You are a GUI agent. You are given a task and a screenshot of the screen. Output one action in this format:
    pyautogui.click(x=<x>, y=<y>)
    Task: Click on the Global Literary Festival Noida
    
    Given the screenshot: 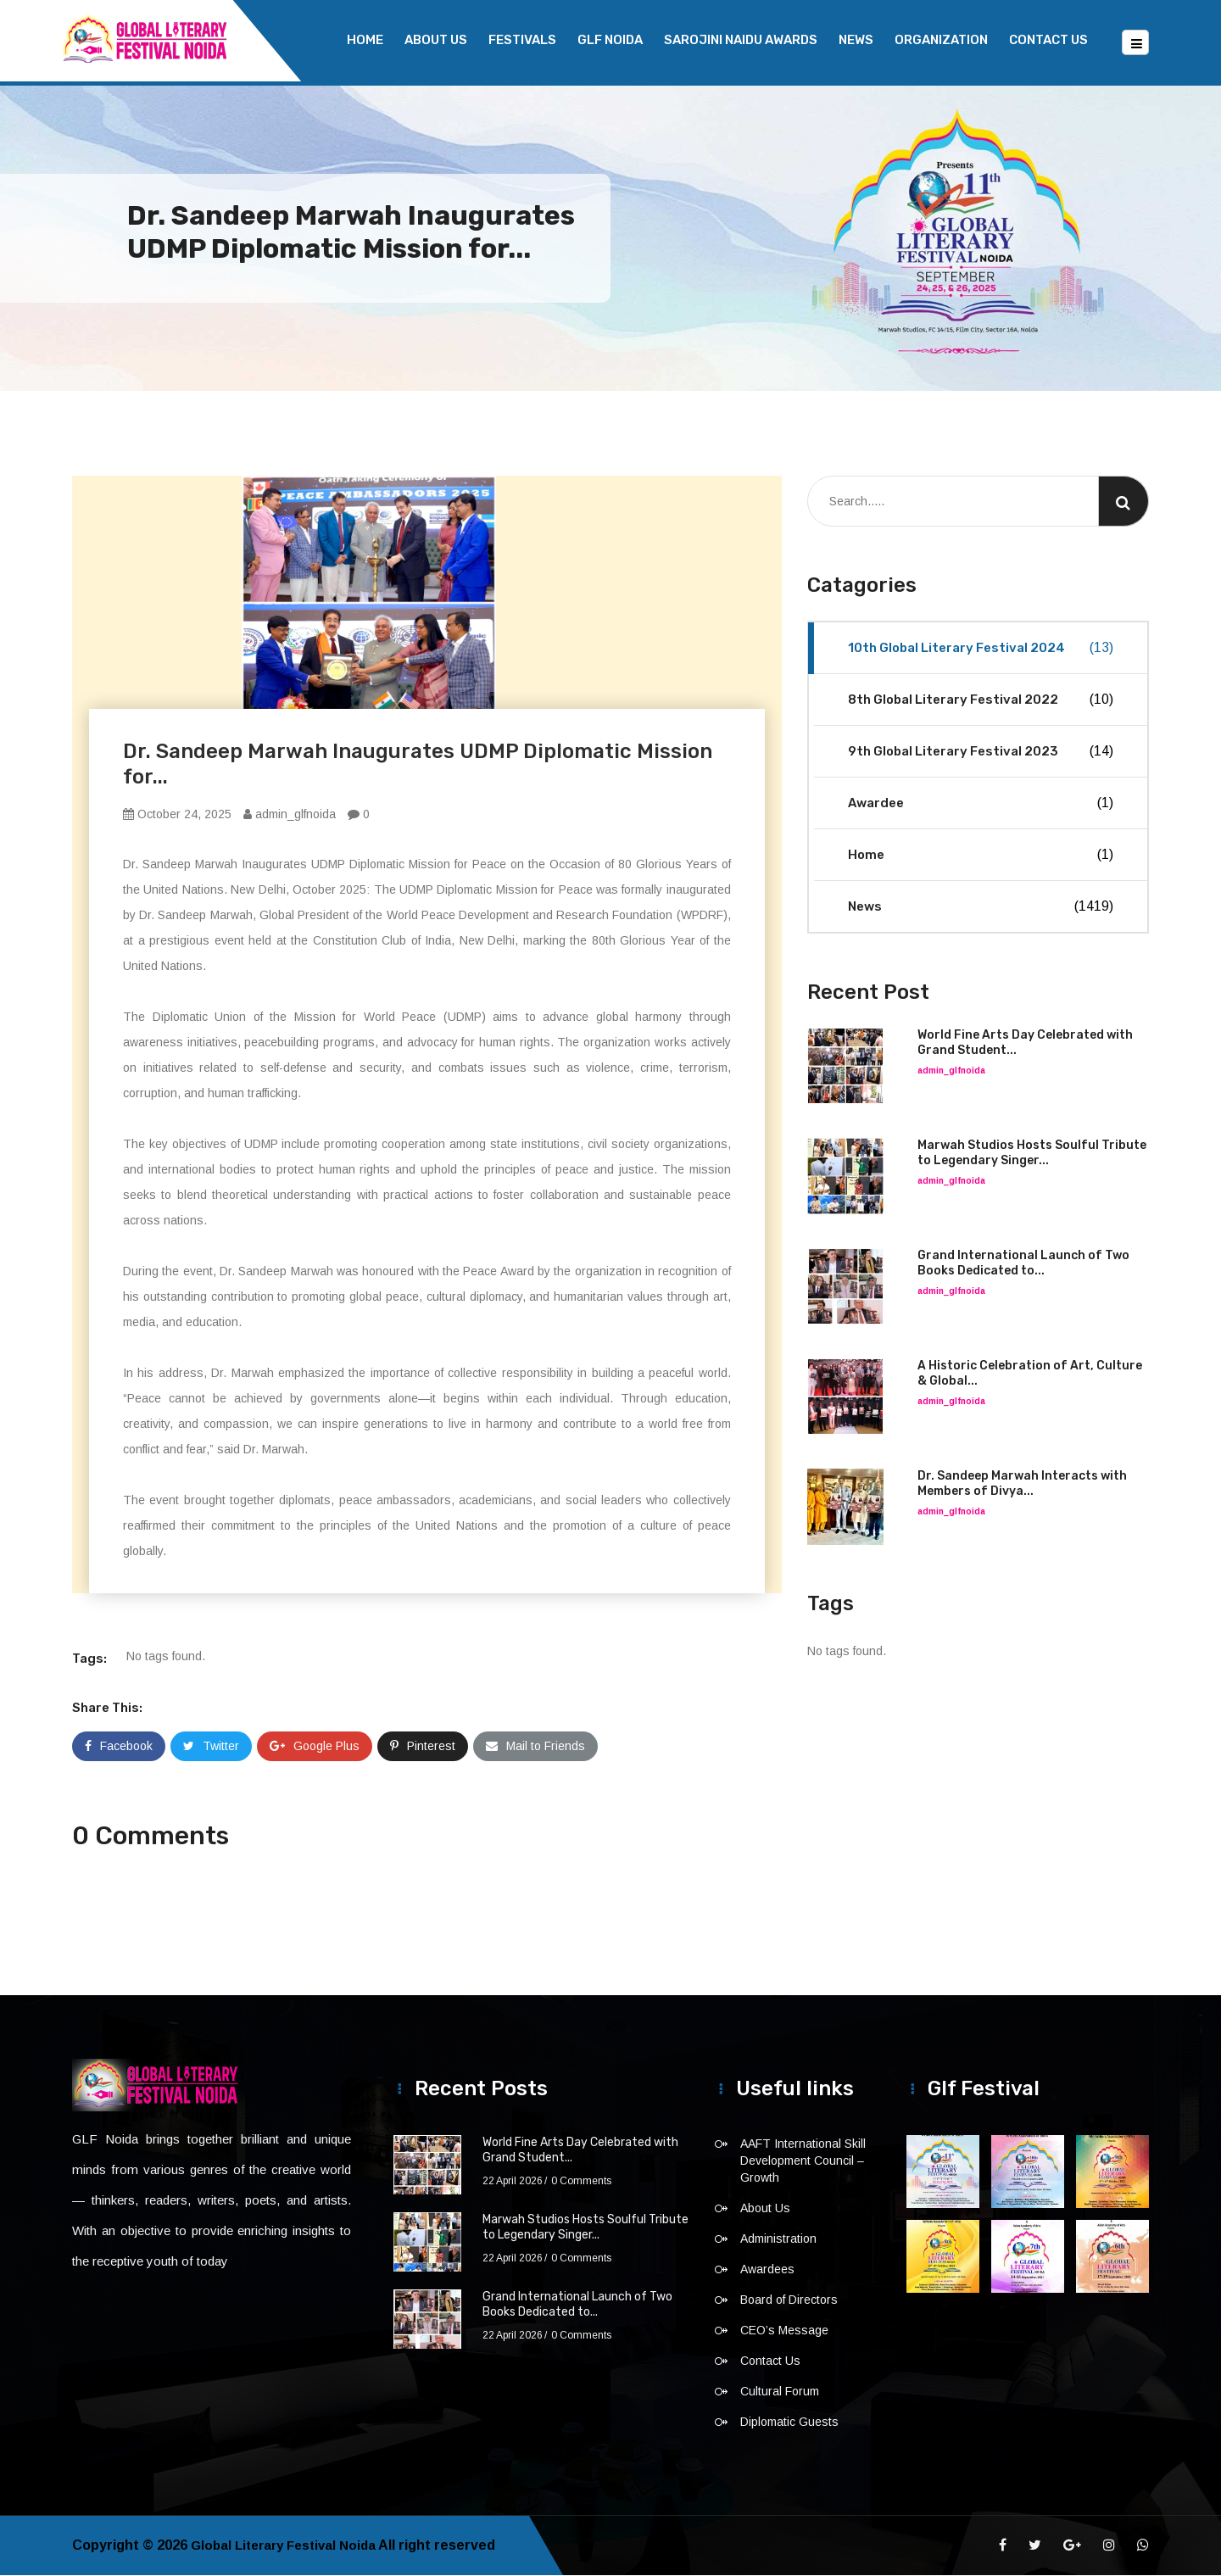 What is the action you would take?
    pyautogui.click(x=289, y=2546)
    